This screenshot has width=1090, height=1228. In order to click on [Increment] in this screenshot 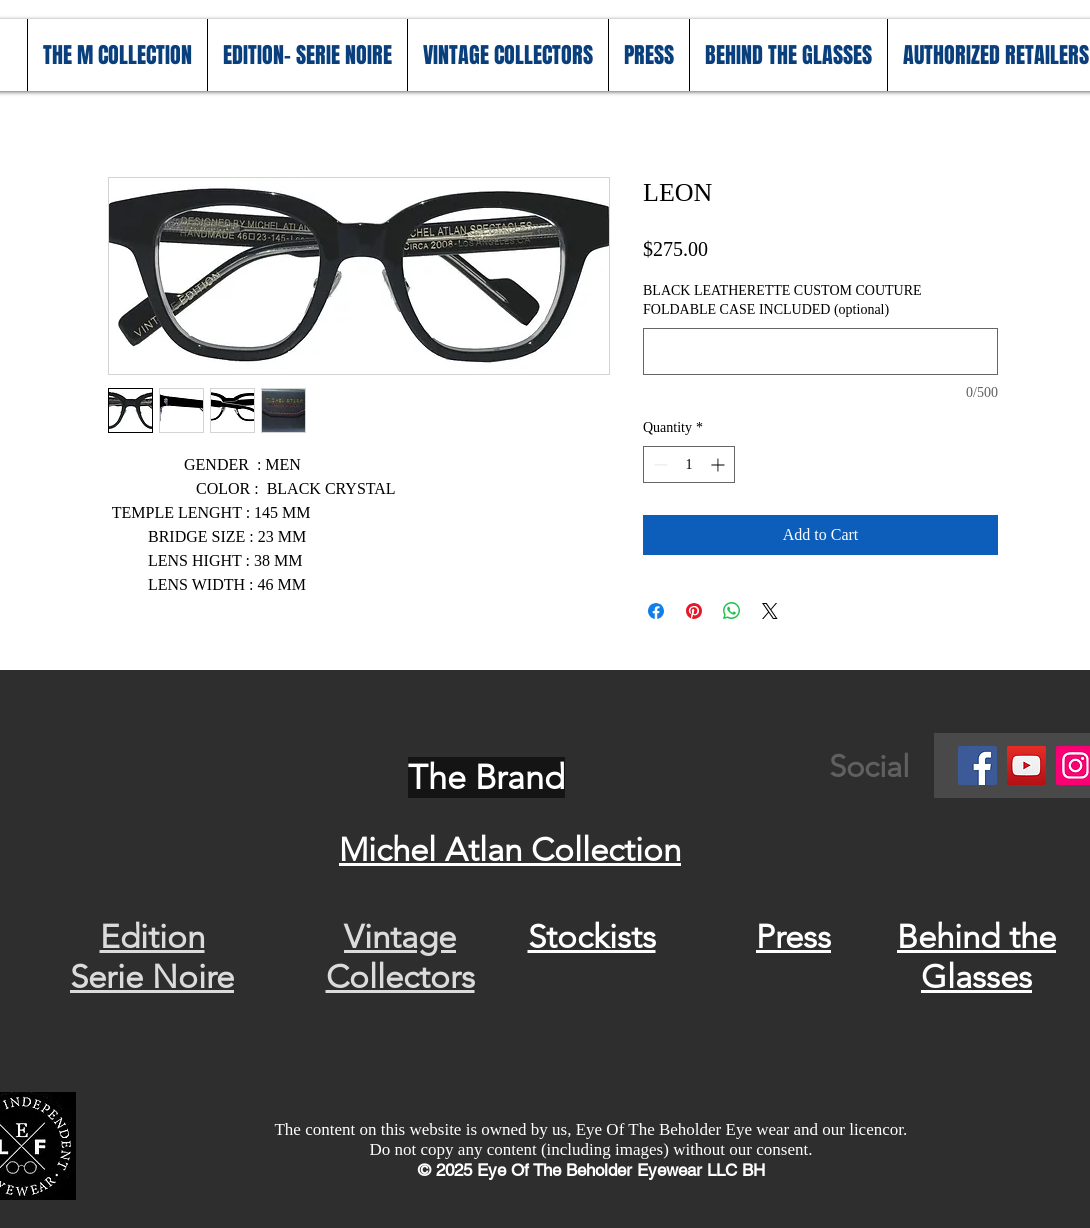, I will do `click(719, 464)`.